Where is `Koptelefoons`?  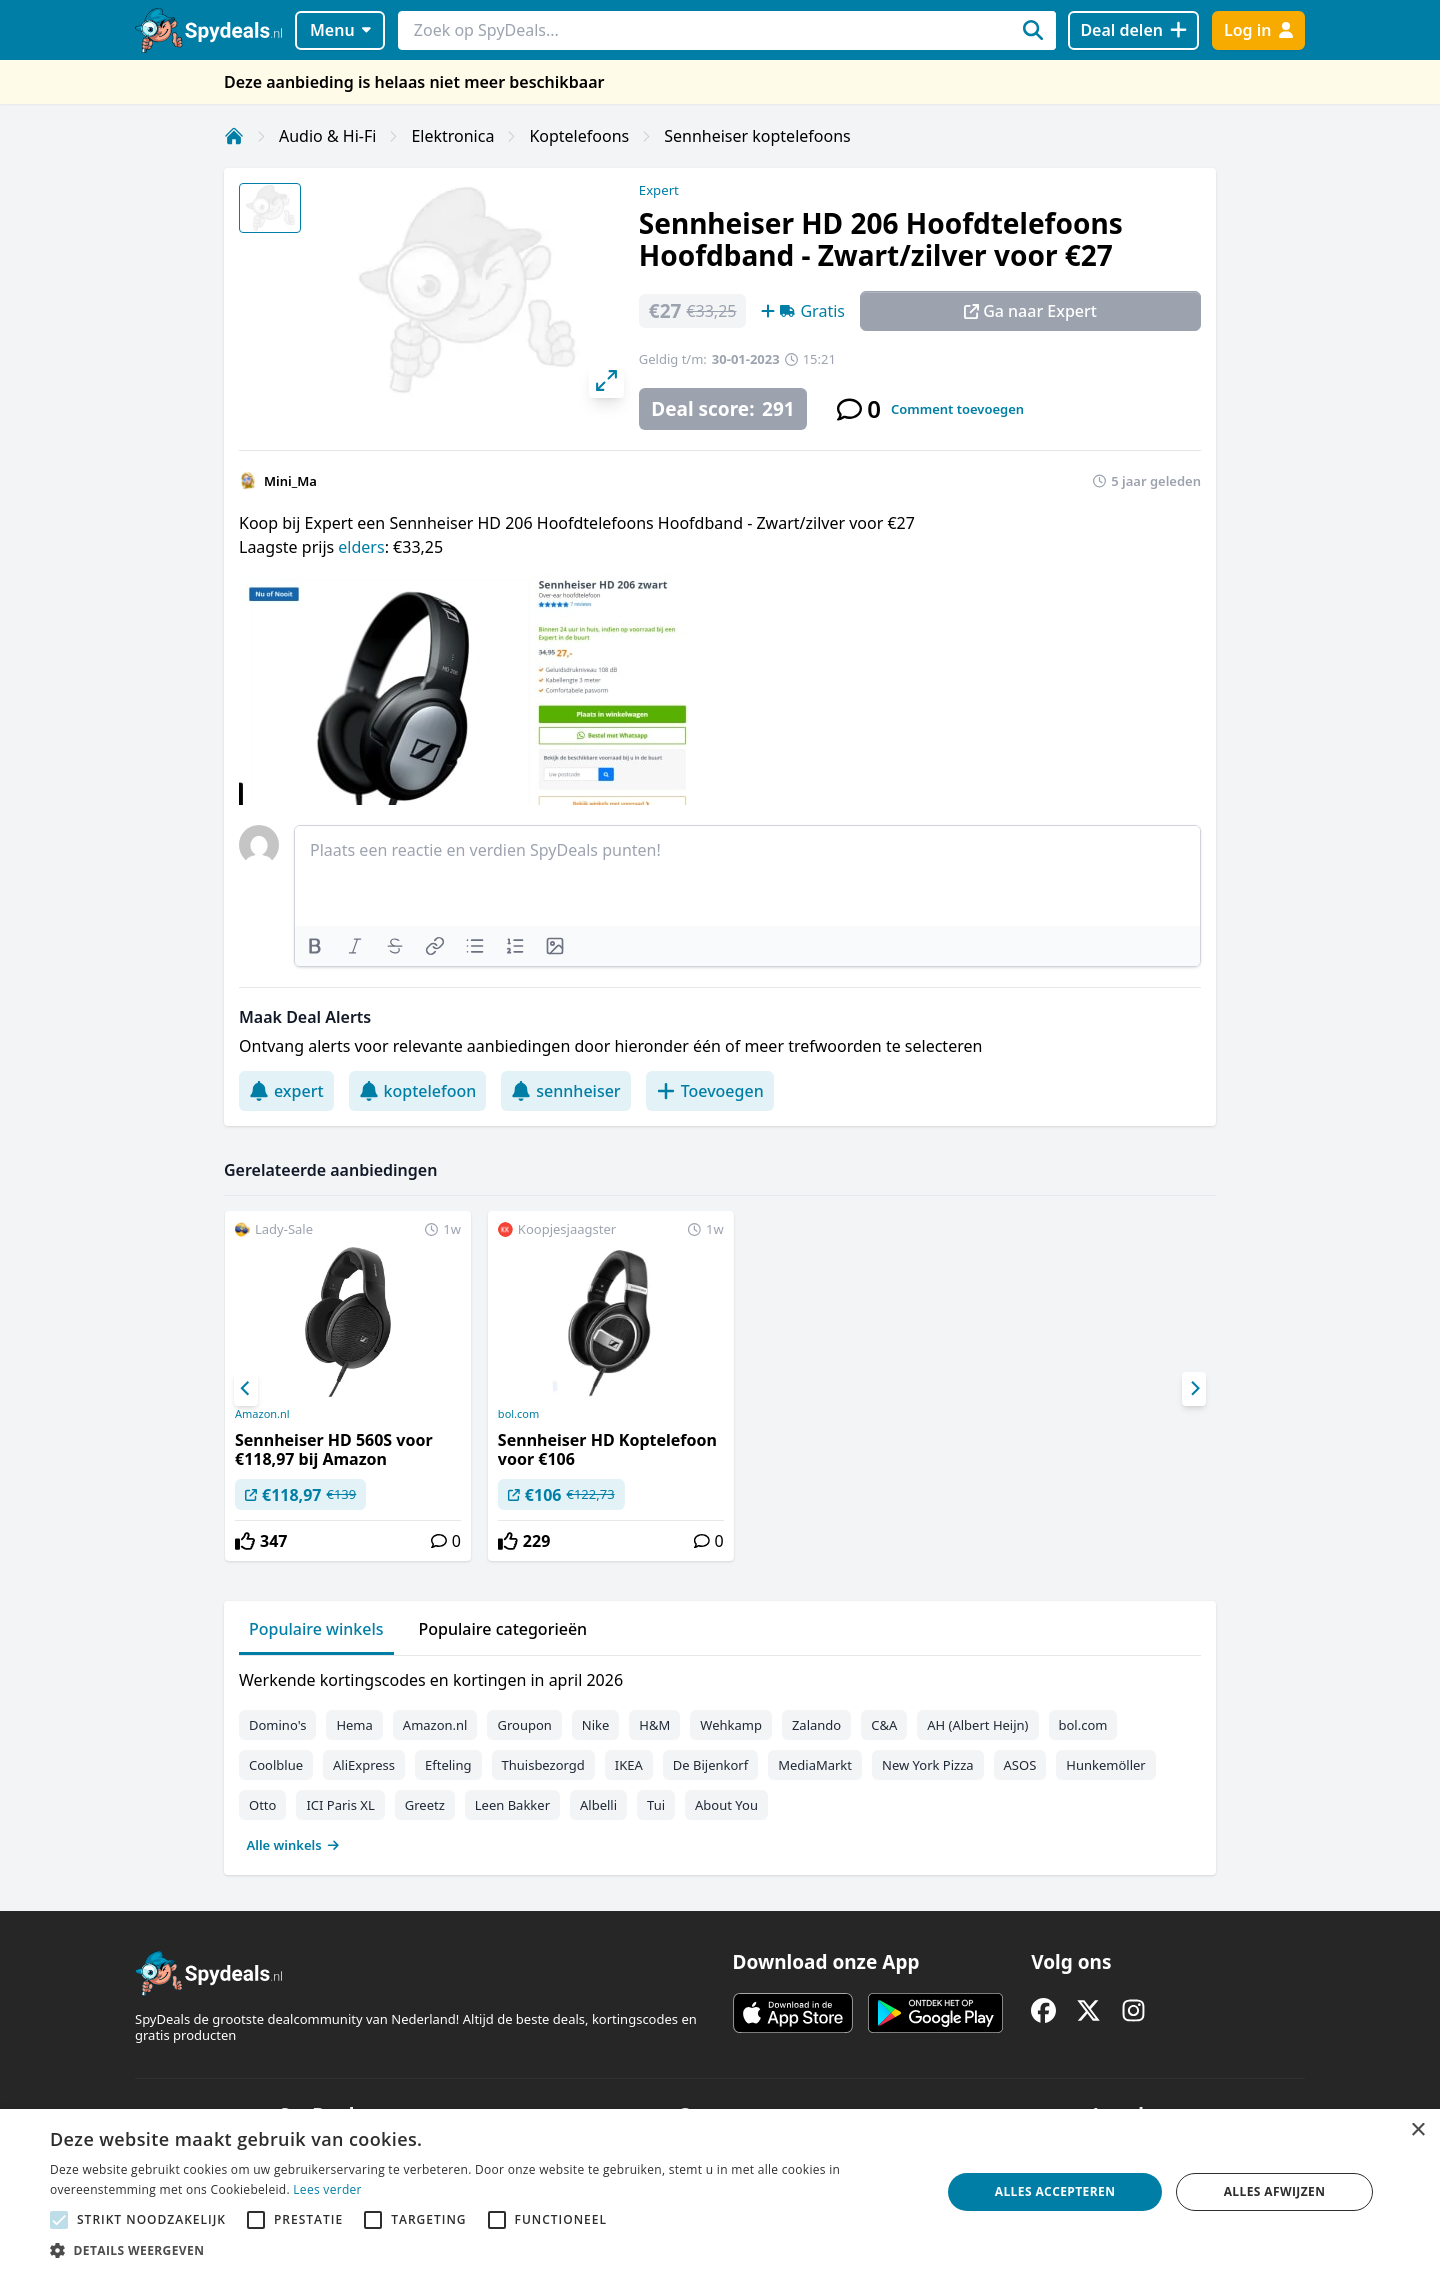 Koptelefoons is located at coordinates (579, 136).